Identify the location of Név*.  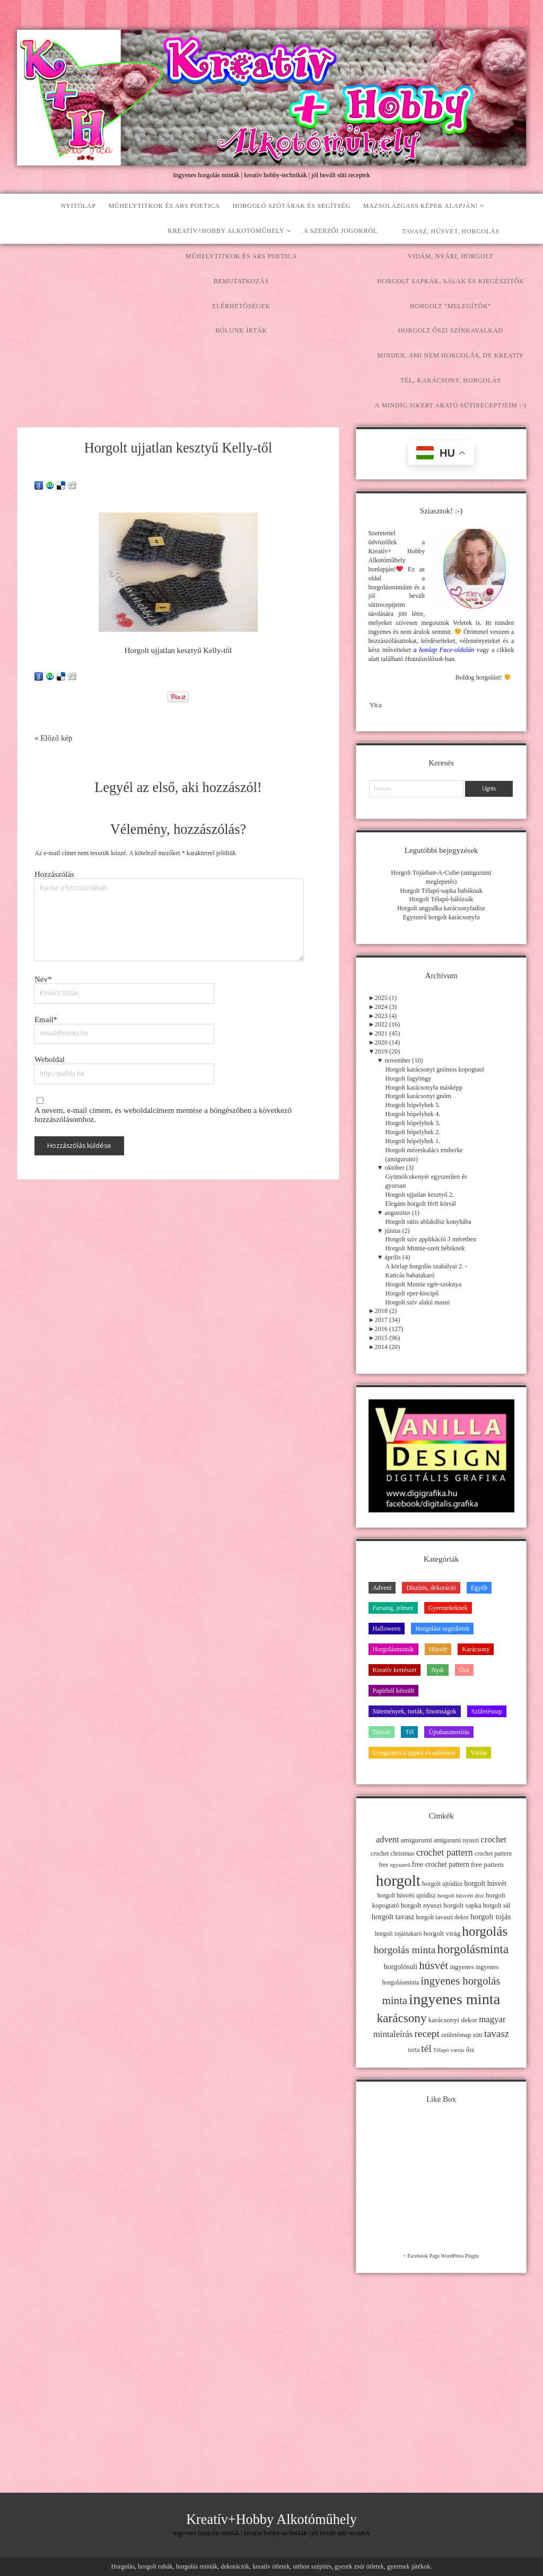
(43, 979).